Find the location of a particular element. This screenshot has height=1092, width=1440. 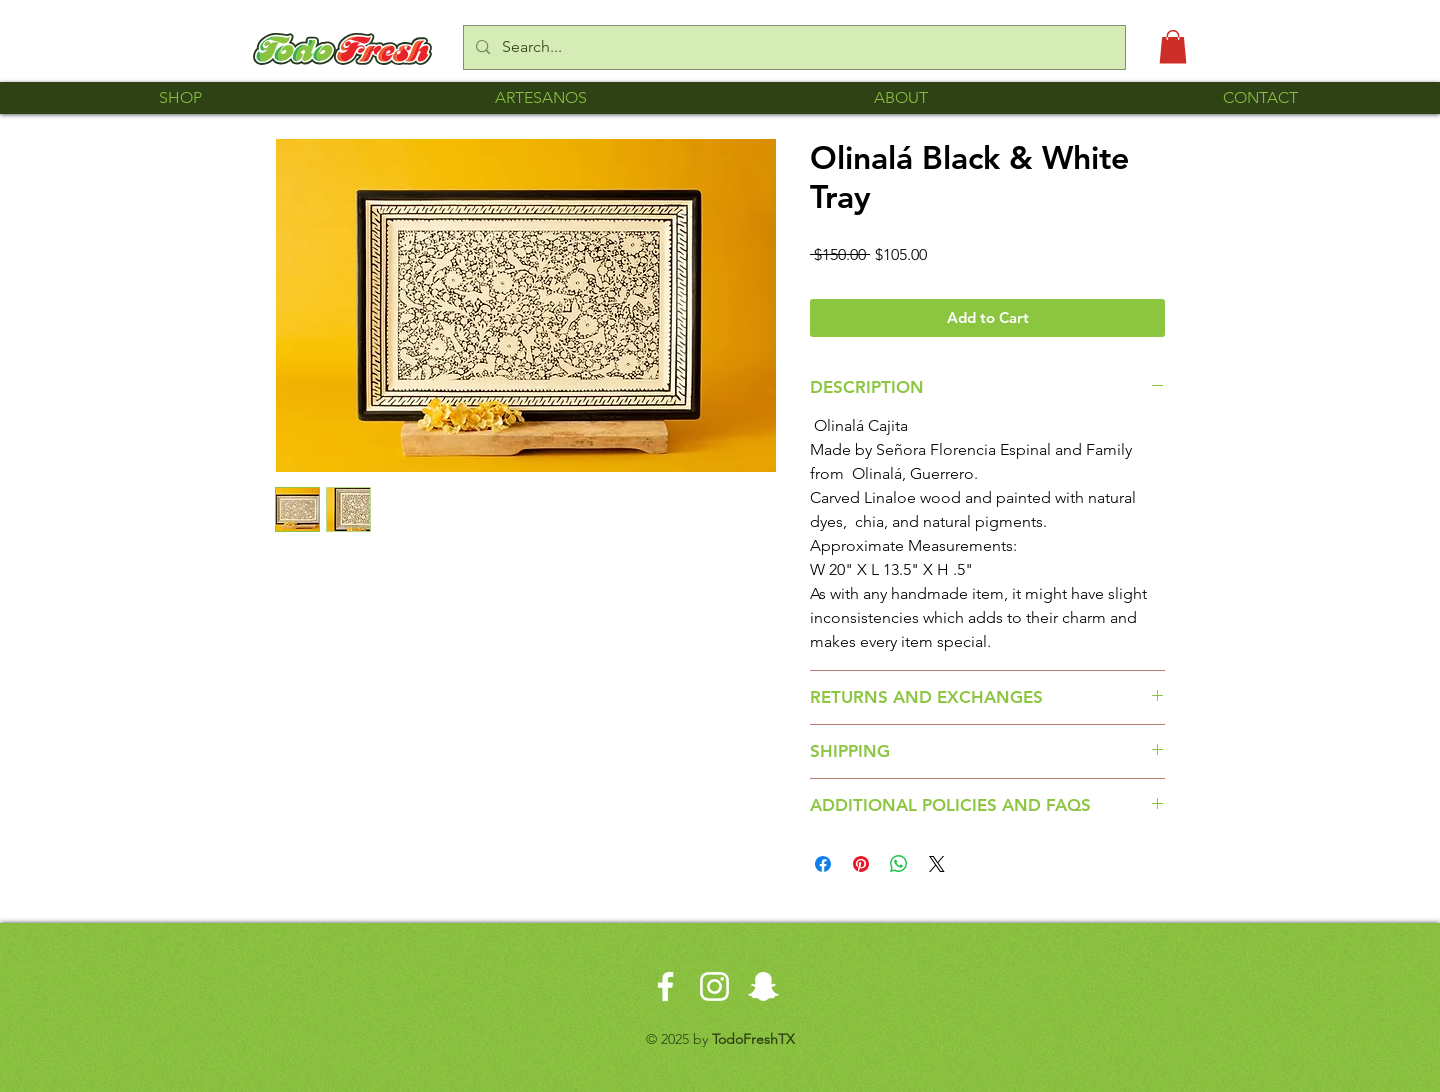

[button] is located at coordinates (1173, 46).